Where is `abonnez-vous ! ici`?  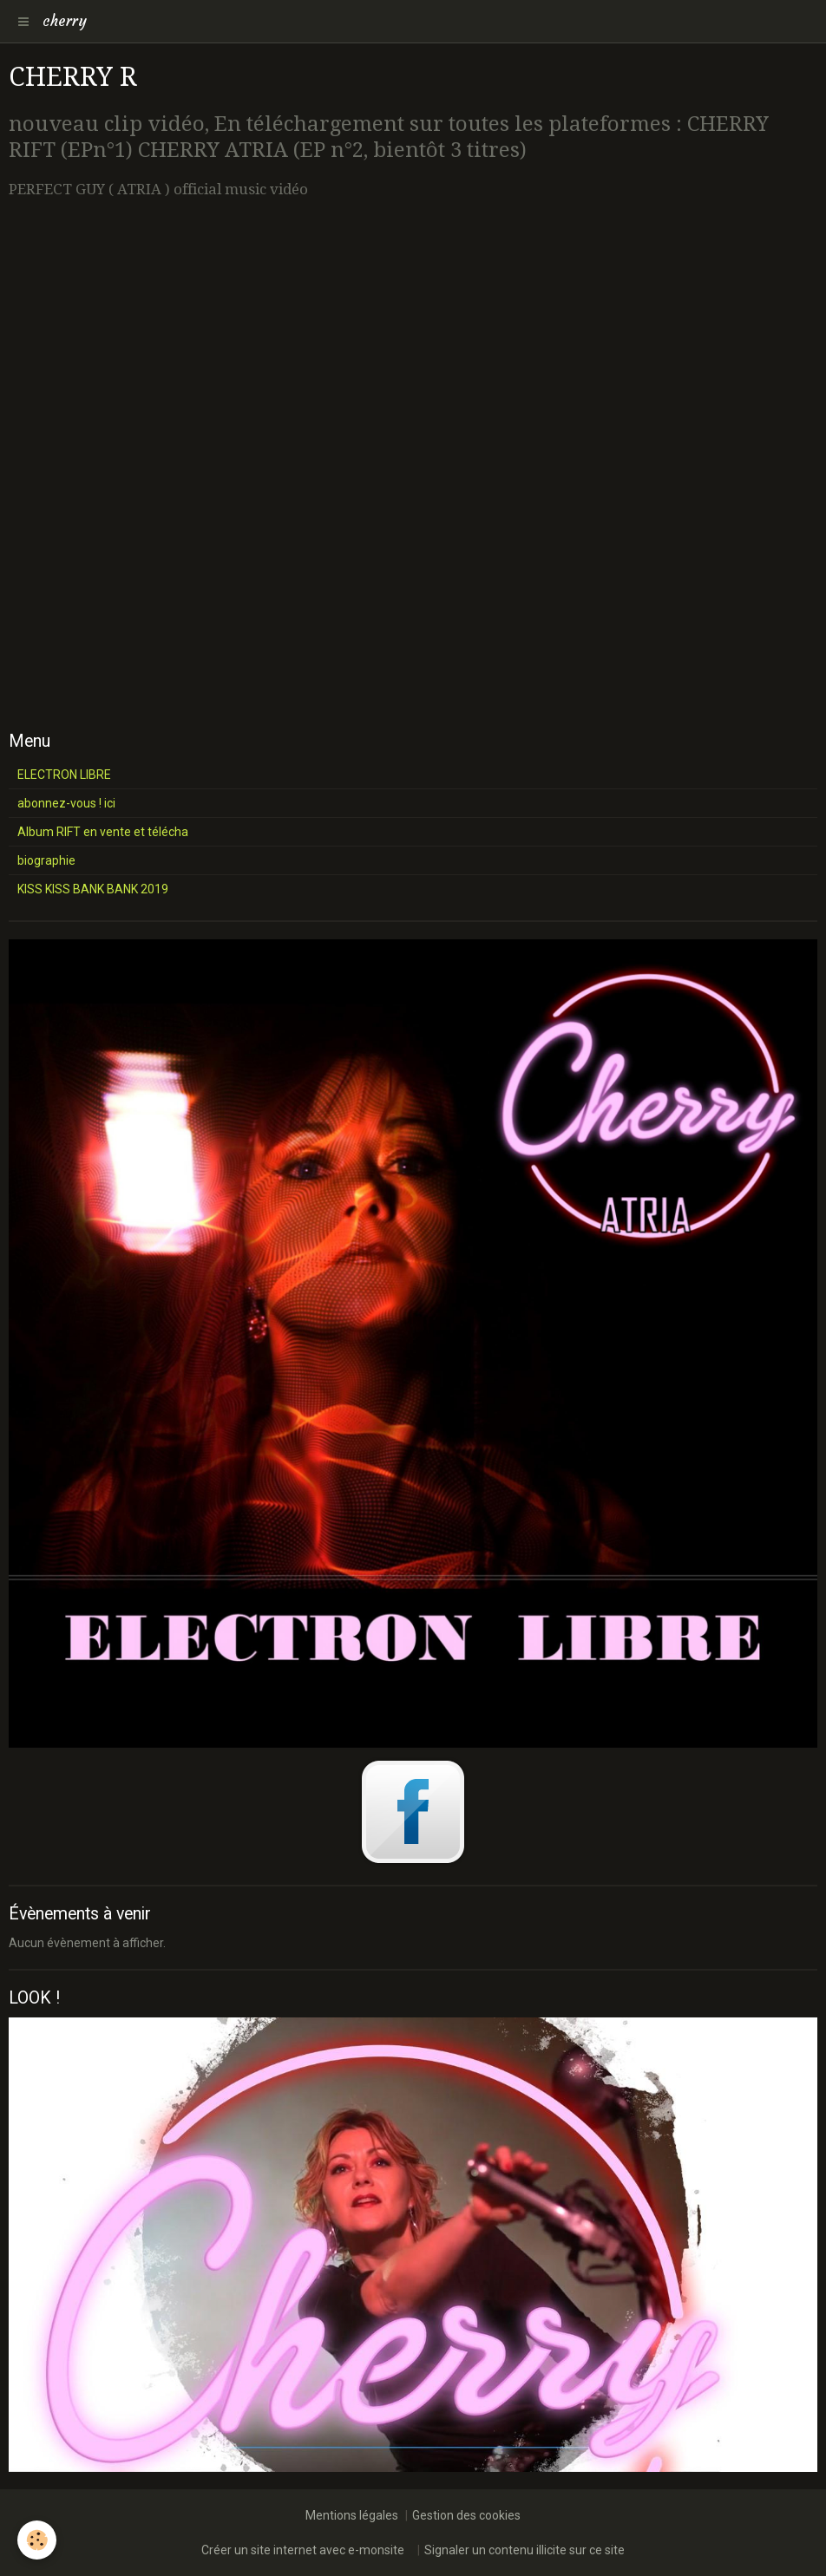
abonnez-vous ! ici is located at coordinates (66, 803).